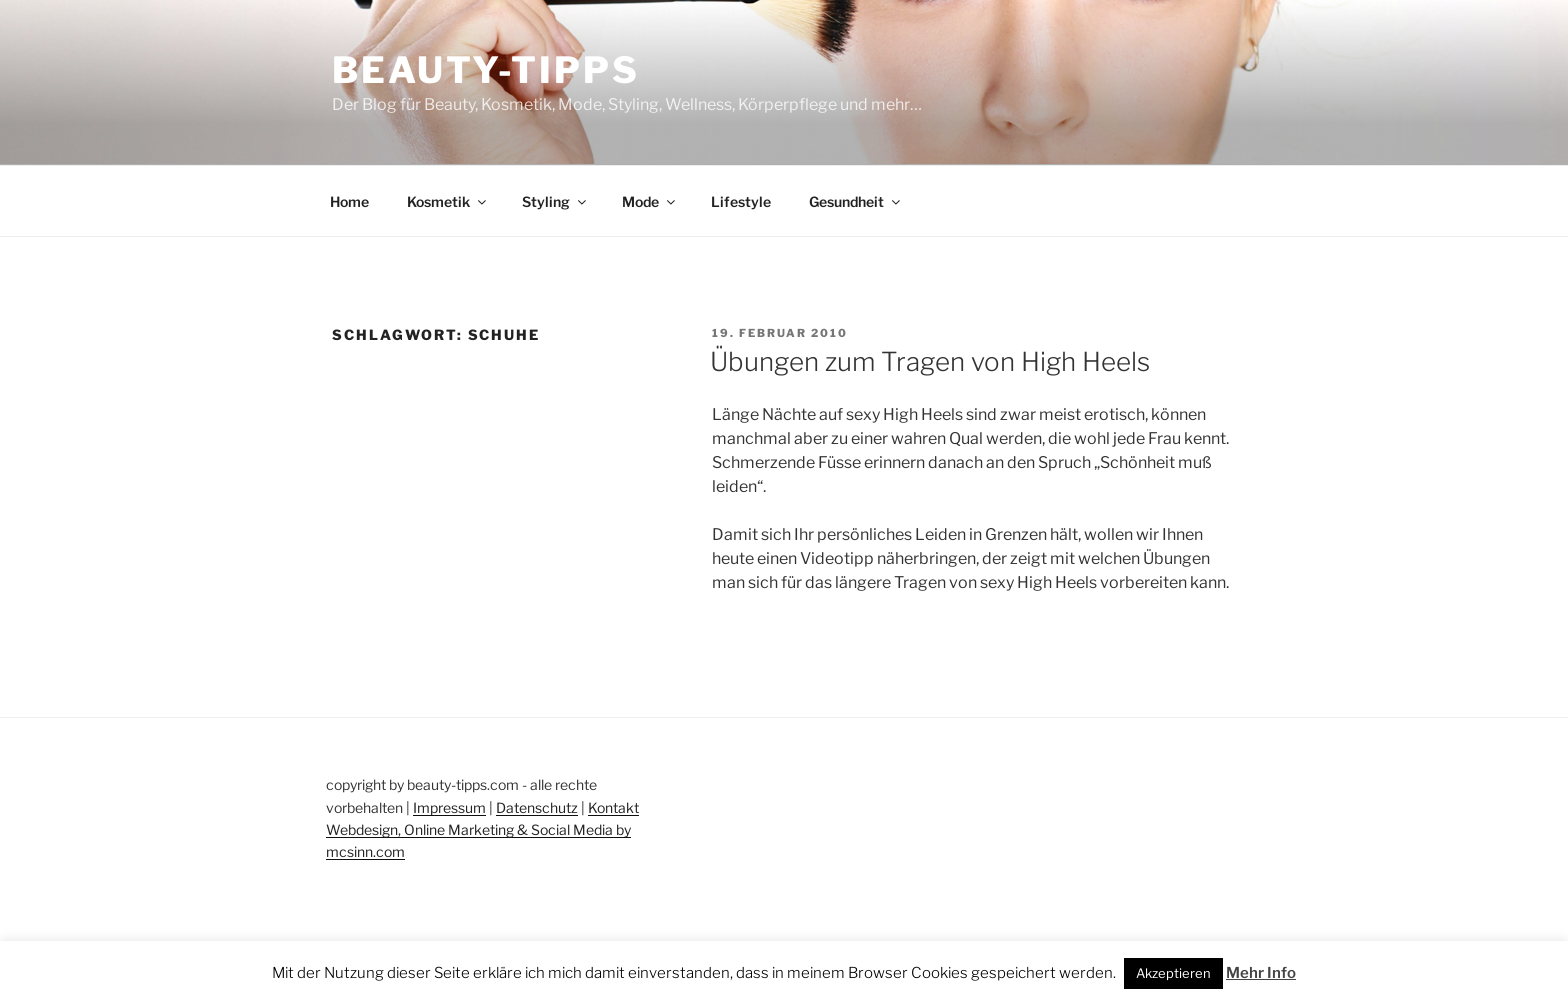  I want to click on Impressum, so click(449, 807).